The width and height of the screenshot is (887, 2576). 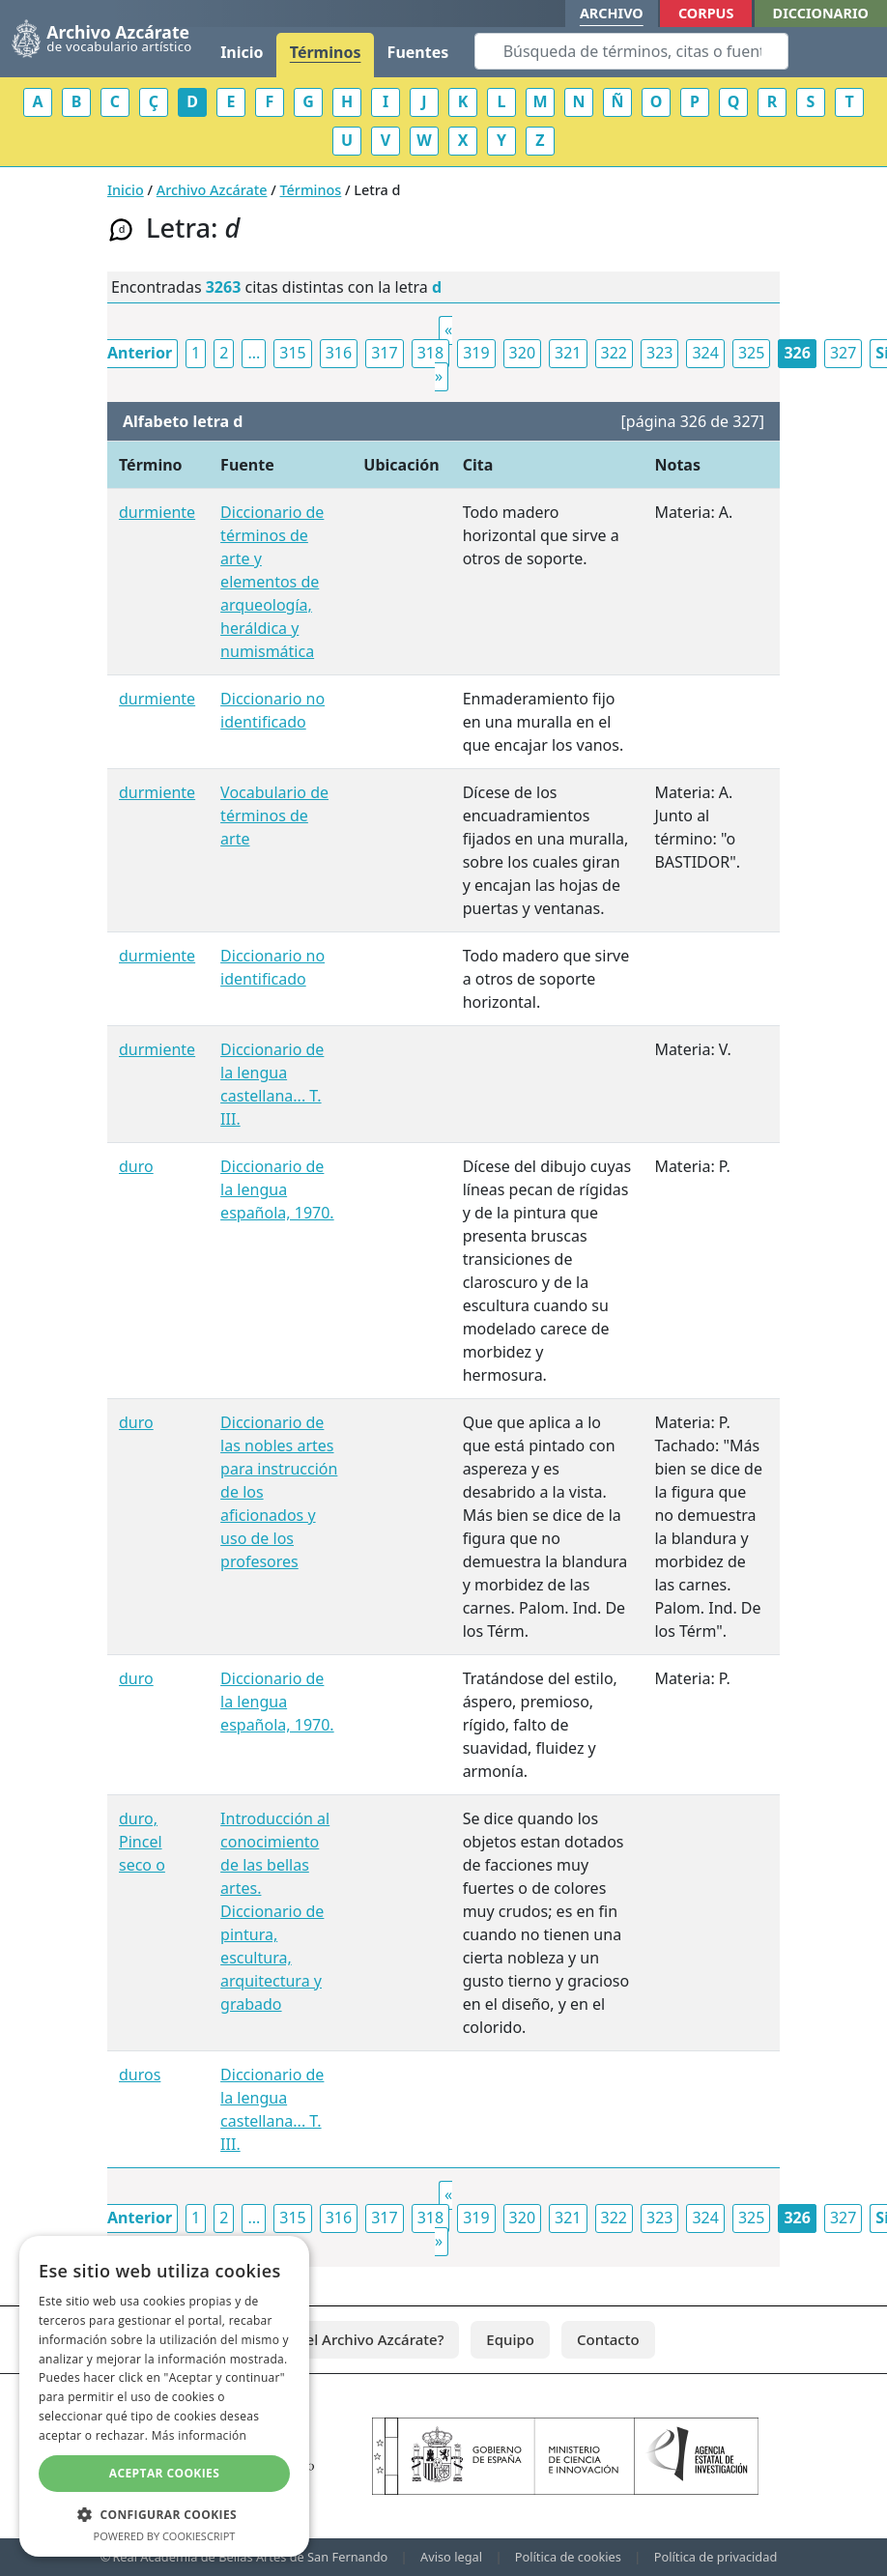 I want to click on Contacto, so click(x=608, y=2339).